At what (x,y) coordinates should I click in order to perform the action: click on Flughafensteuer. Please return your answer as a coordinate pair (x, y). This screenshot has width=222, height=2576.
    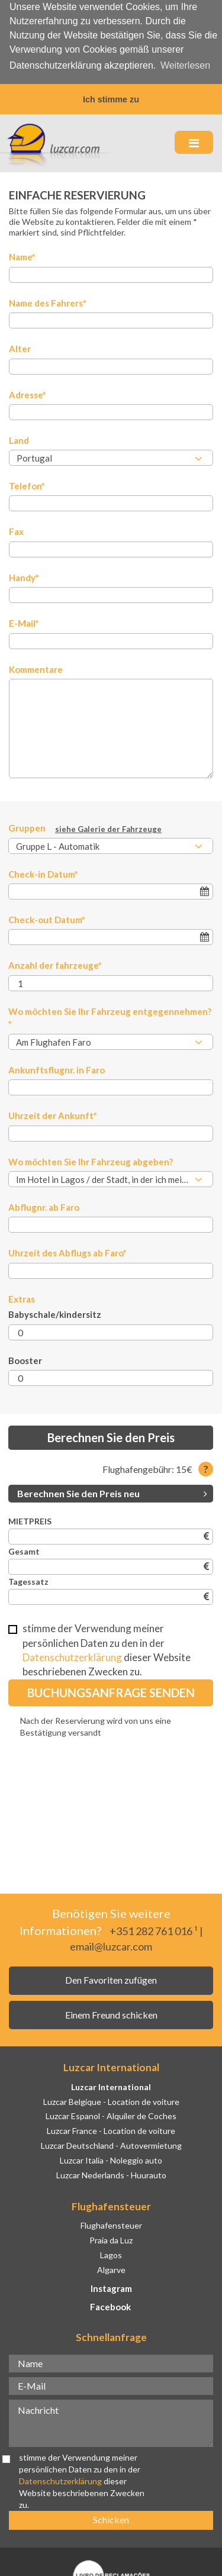
    Looking at the image, I should click on (111, 2224).